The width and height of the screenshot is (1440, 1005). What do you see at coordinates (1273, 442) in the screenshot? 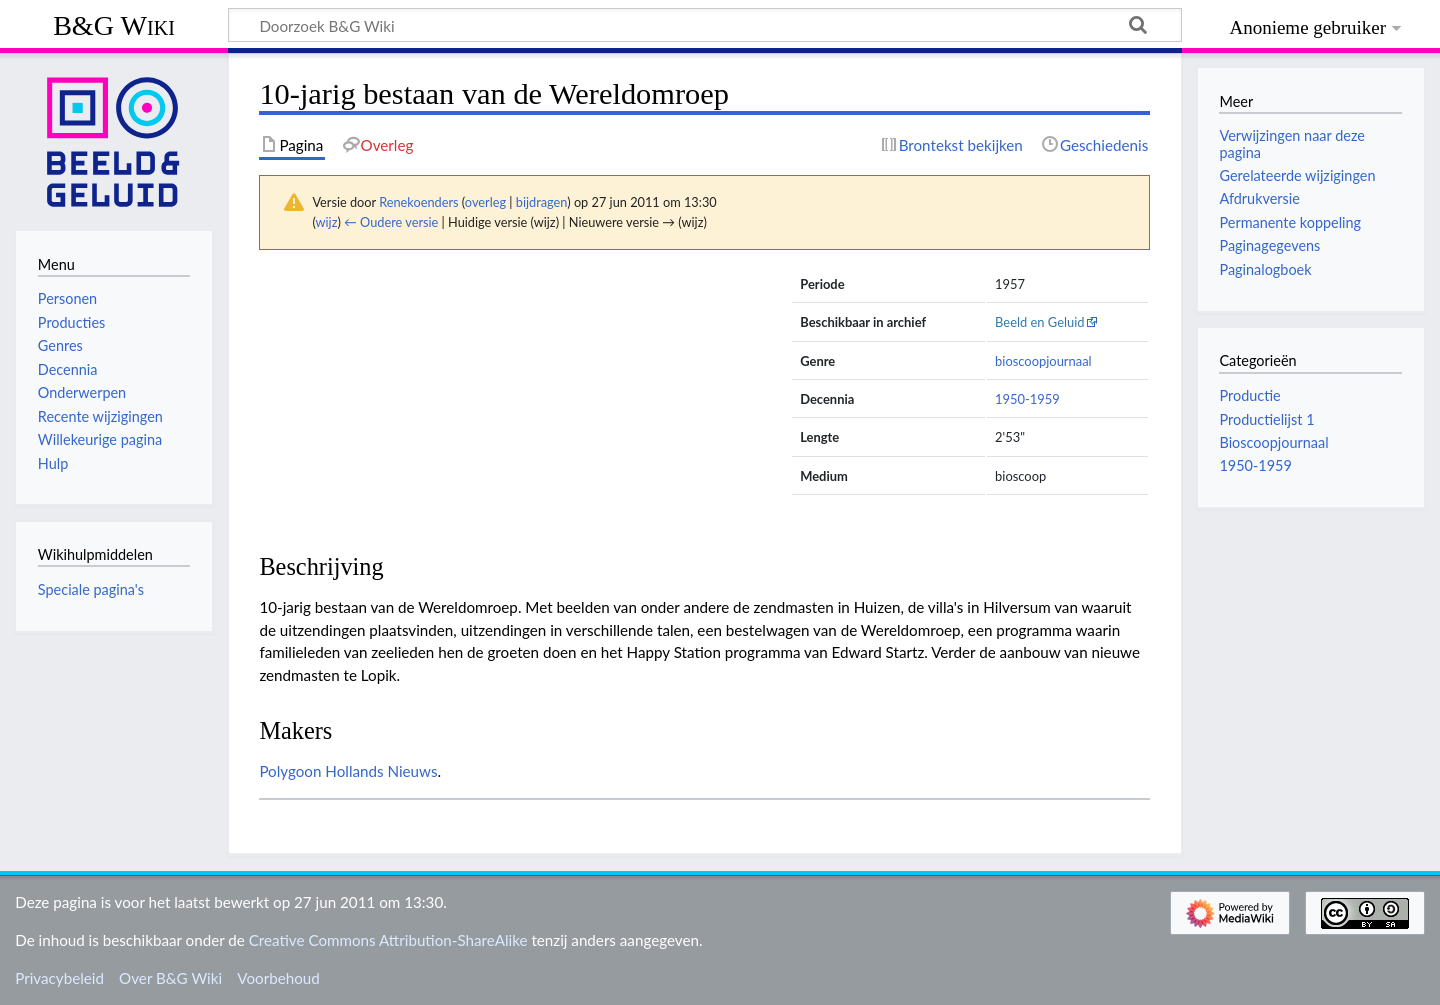
I see `Bioscoopjournaal` at bounding box center [1273, 442].